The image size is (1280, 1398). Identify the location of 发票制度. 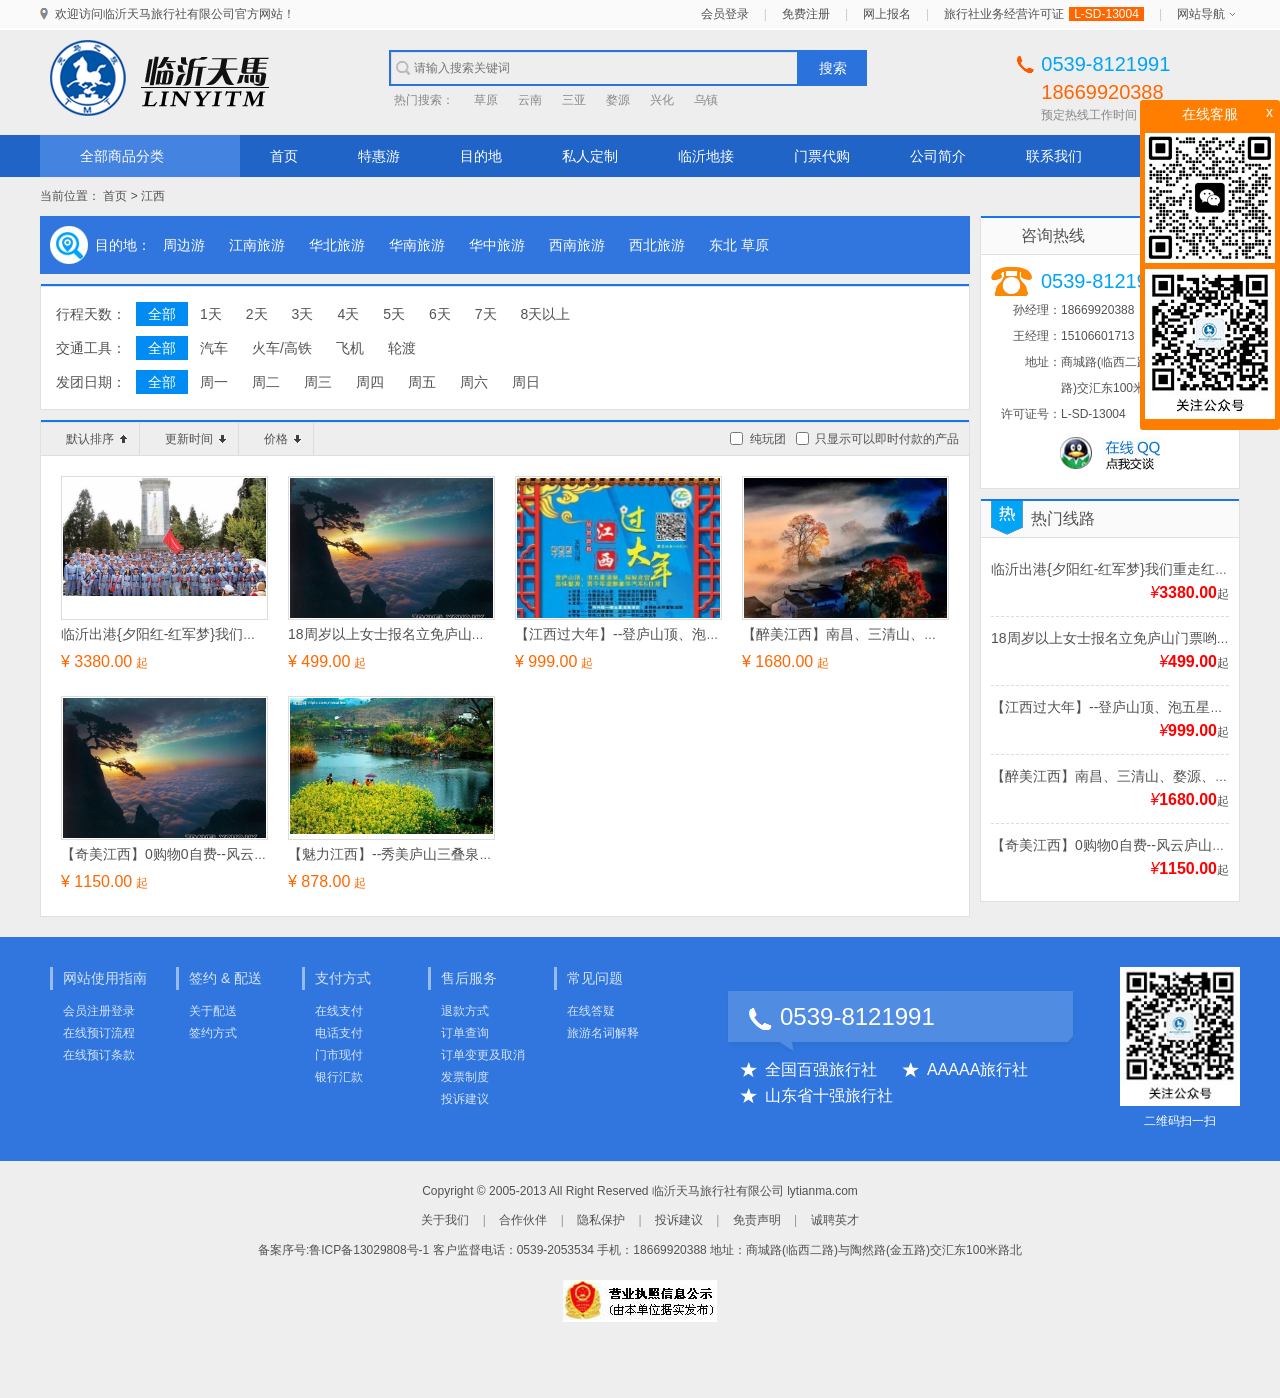
(465, 1077).